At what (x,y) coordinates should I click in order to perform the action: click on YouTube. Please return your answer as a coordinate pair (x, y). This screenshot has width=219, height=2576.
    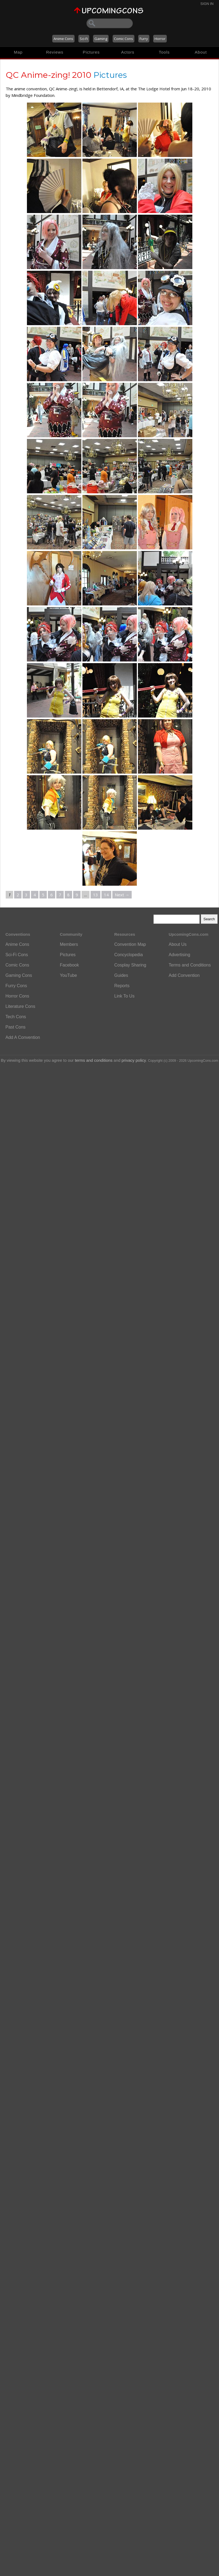
    Looking at the image, I should click on (68, 975).